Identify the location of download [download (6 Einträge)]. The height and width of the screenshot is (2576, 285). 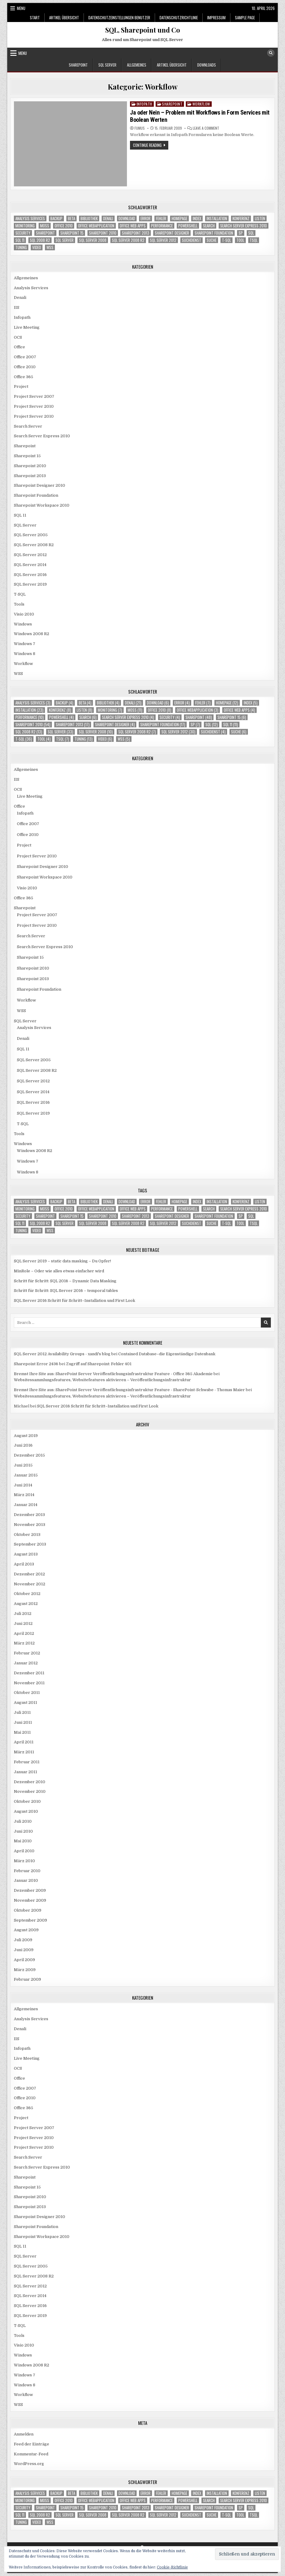
(127, 218).